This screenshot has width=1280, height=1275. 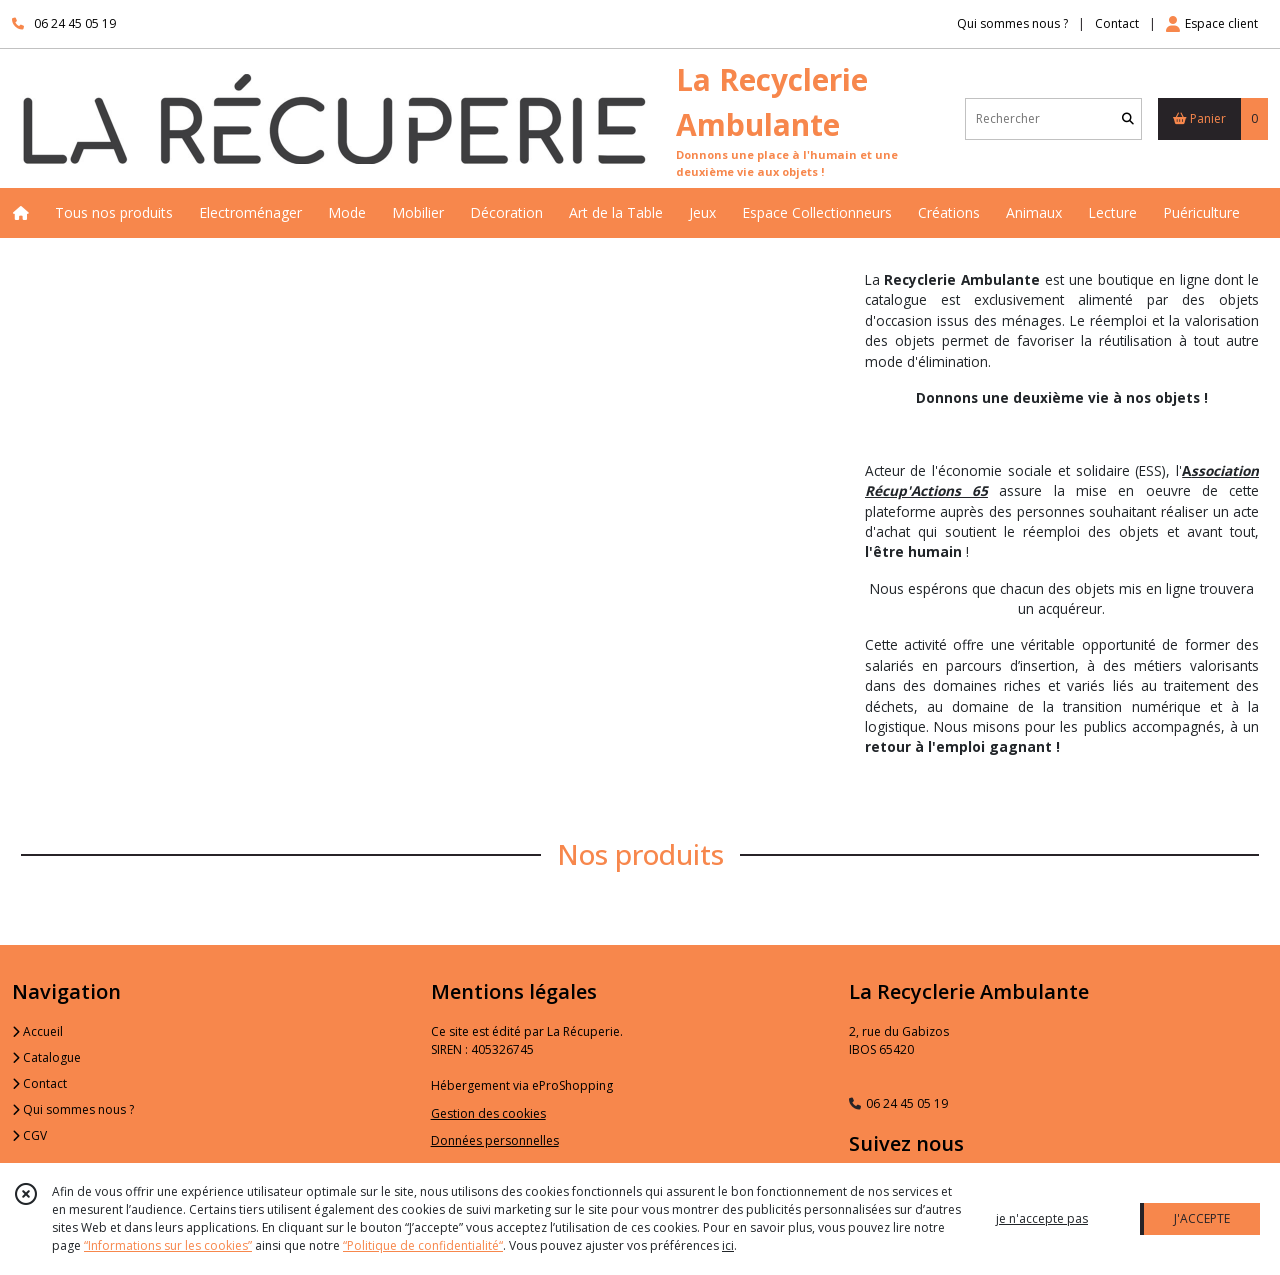 What do you see at coordinates (46, 1057) in the screenshot?
I see `Catalogue` at bounding box center [46, 1057].